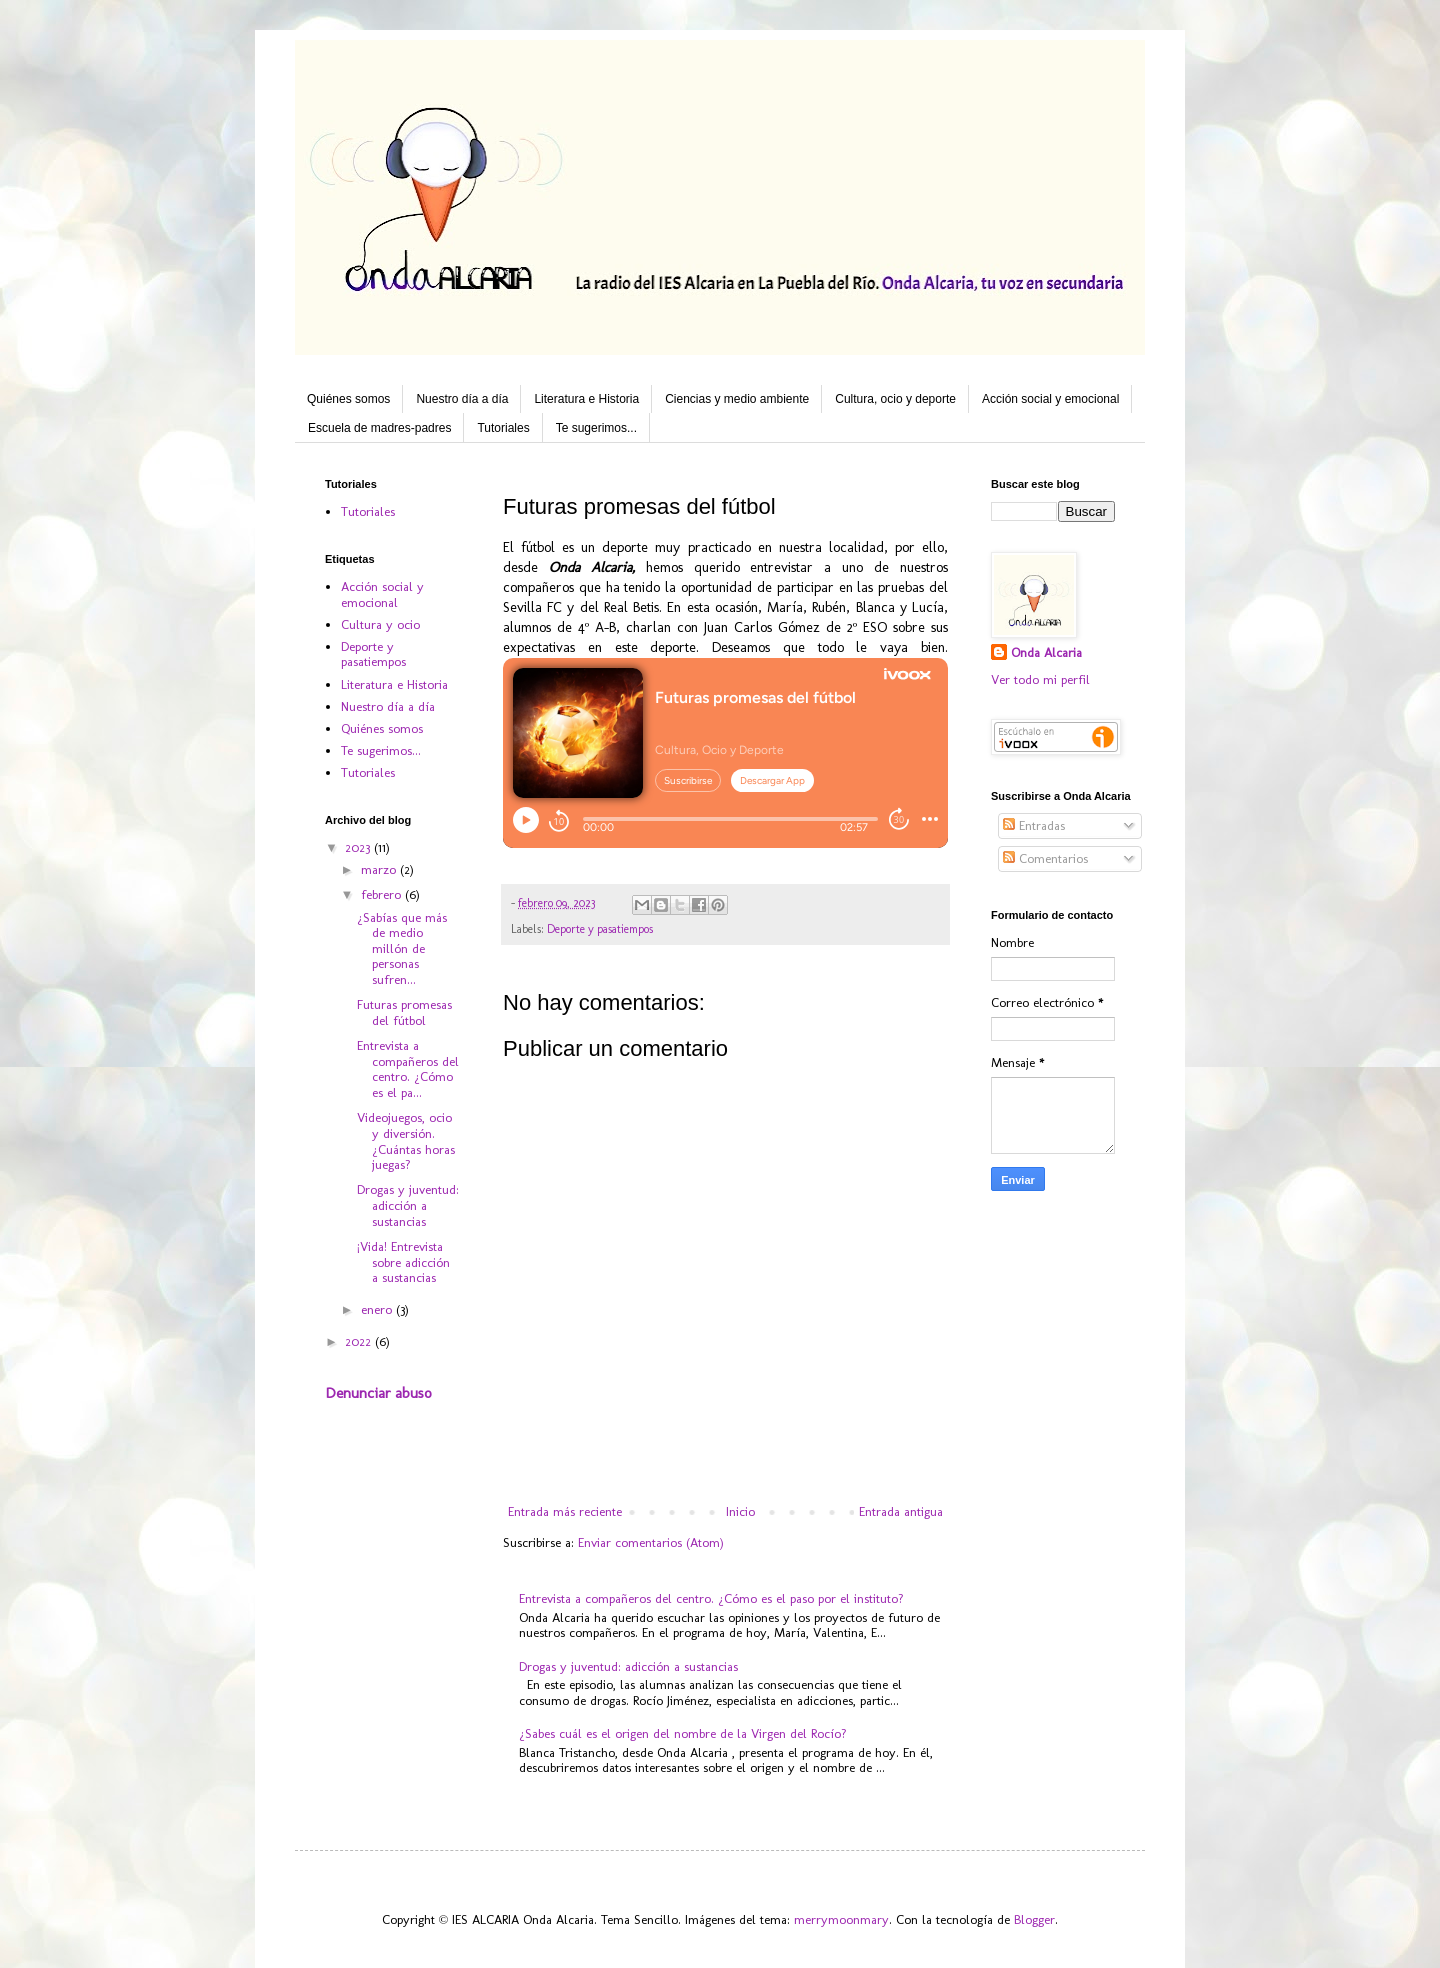  I want to click on 2023, so click(359, 847).